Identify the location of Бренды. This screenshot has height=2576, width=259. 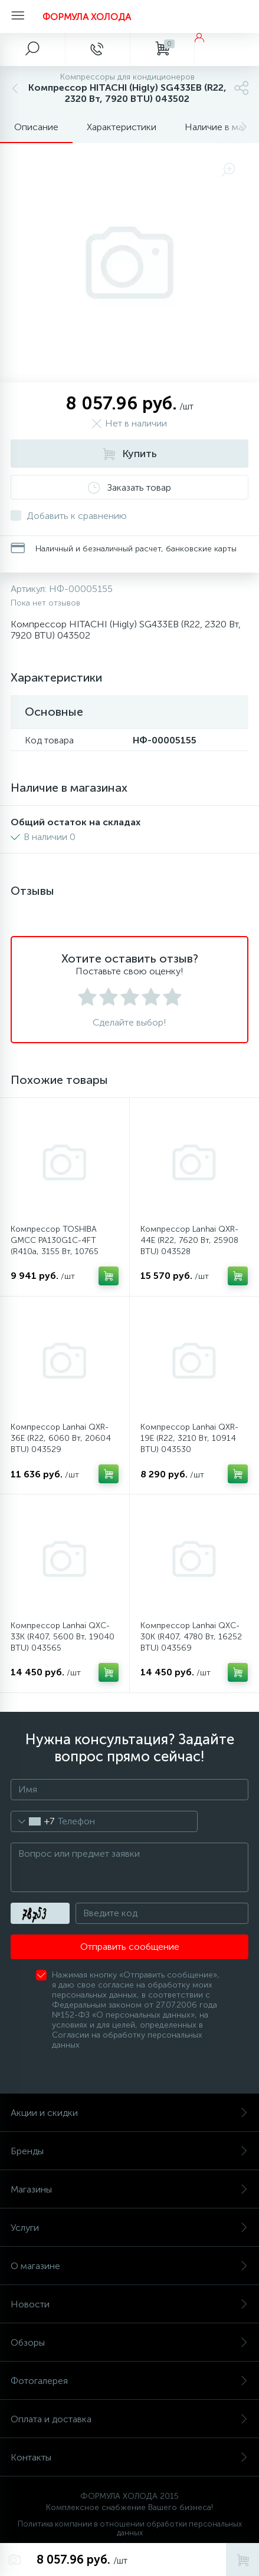
(129, 2151).